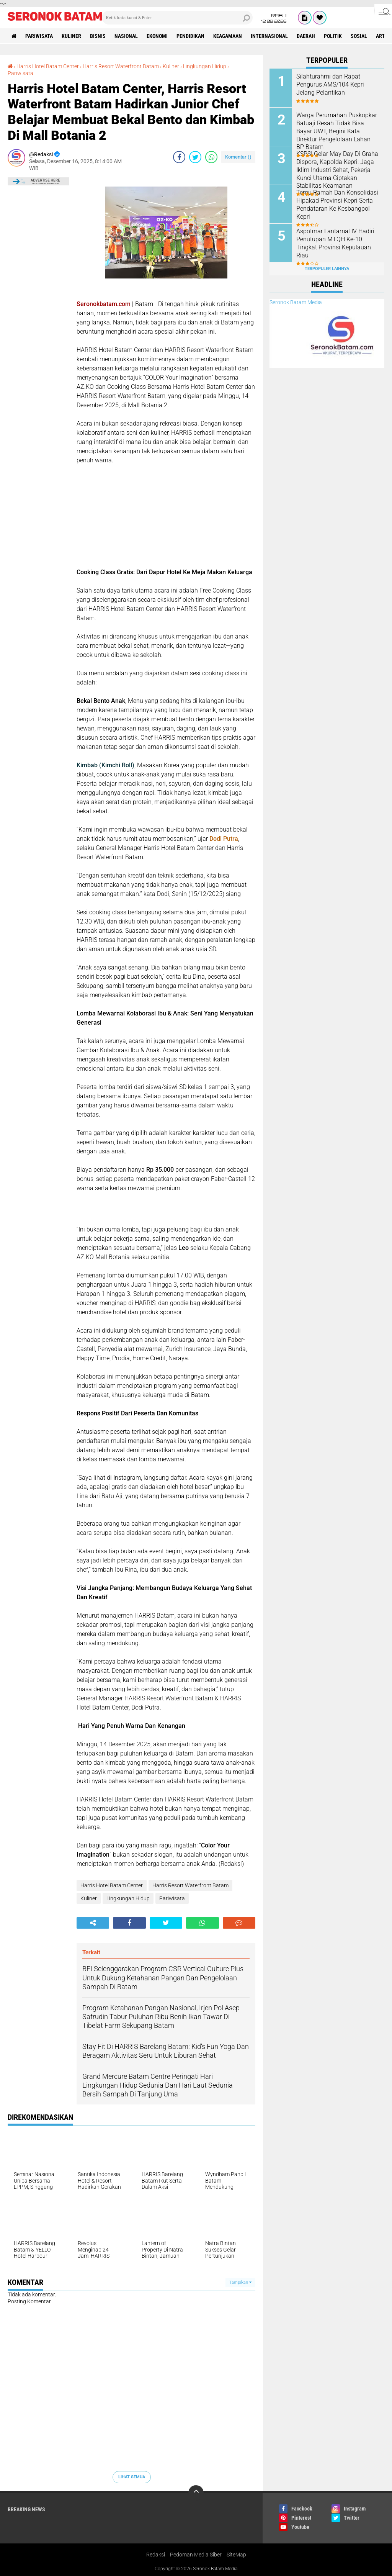  Describe the element at coordinates (39, 36) in the screenshot. I see `Pariwisata` at that location.